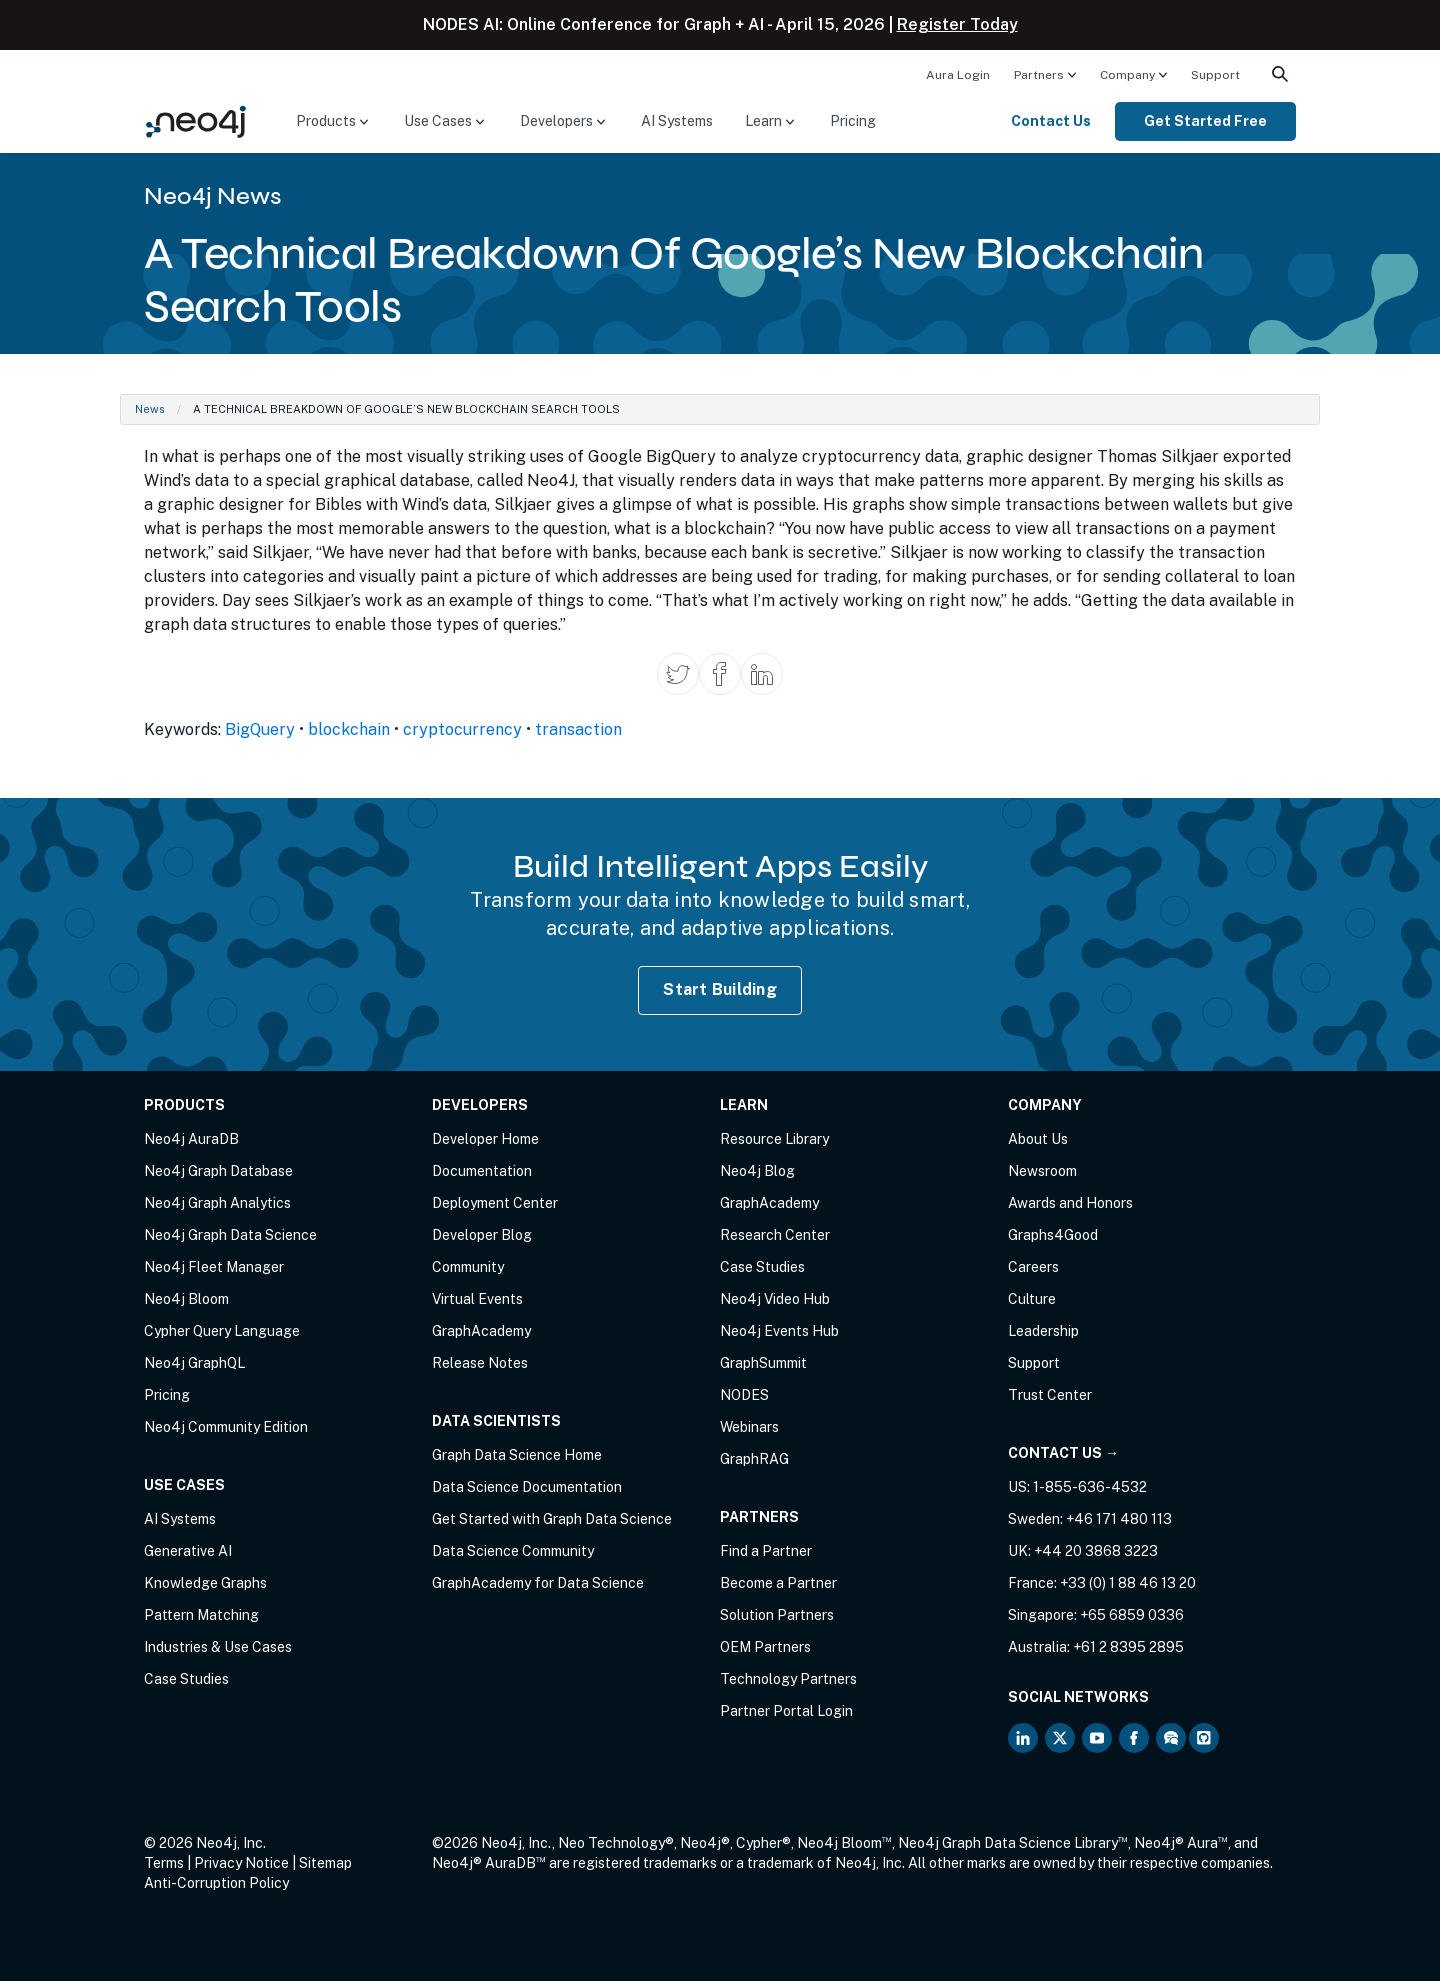  What do you see at coordinates (205, 1583) in the screenshot?
I see `Knowledge Graphs` at bounding box center [205, 1583].